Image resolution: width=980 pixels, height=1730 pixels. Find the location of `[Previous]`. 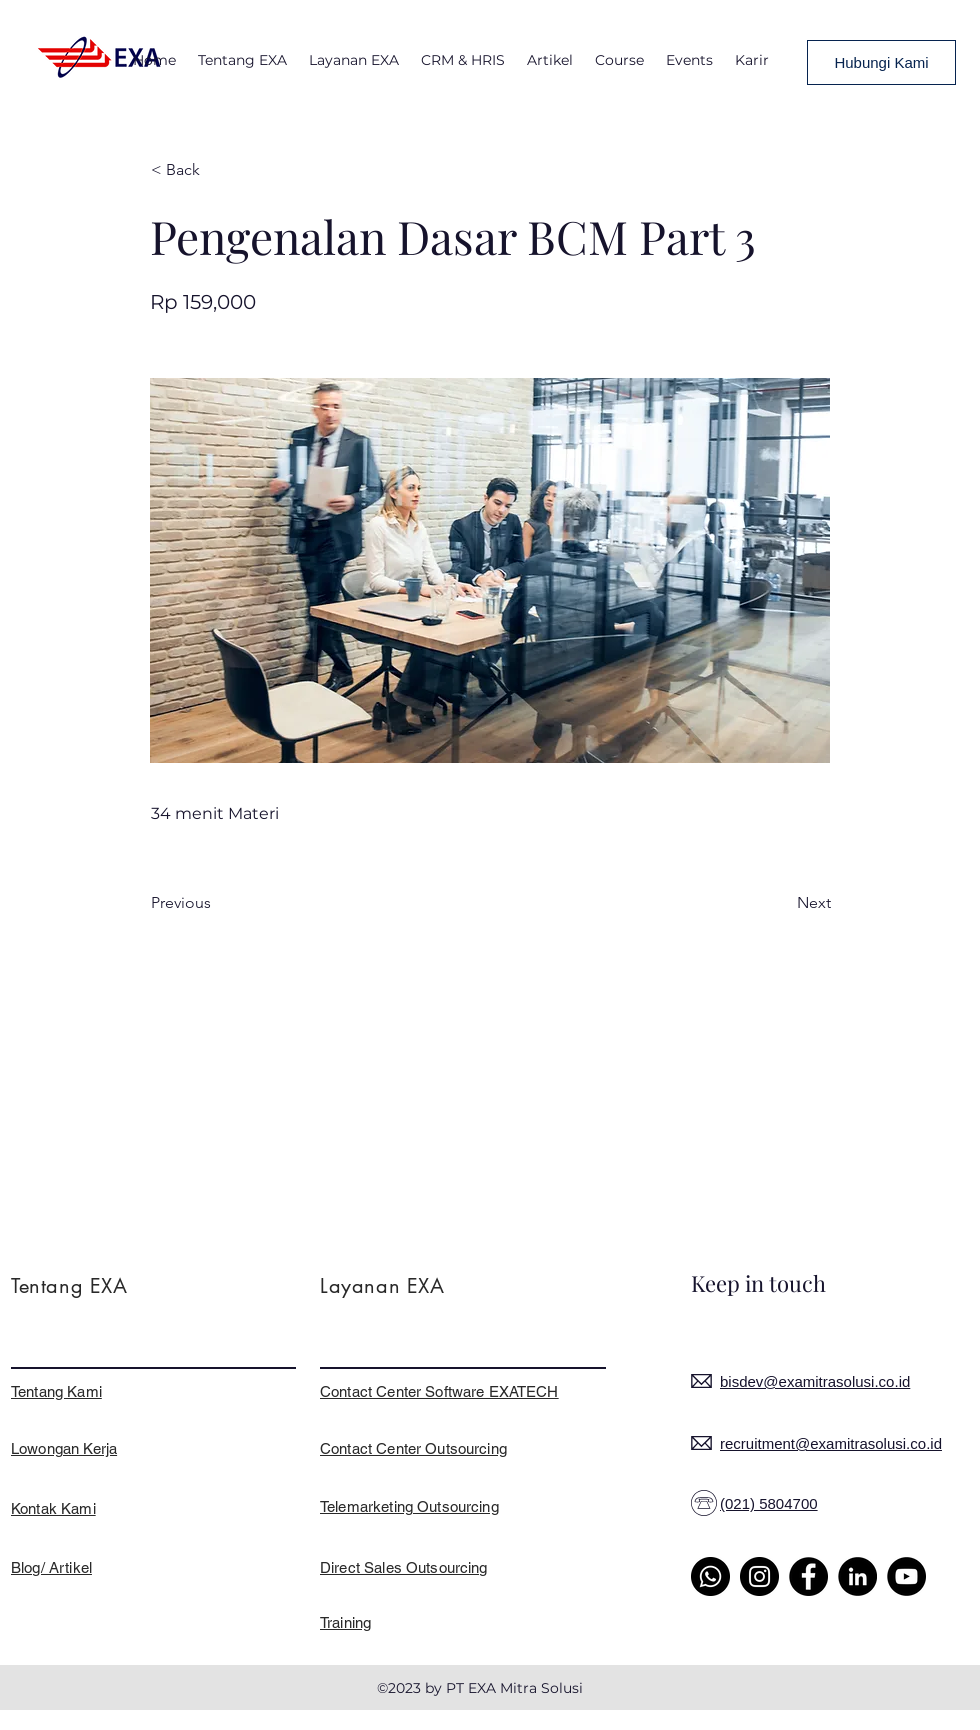

[Previous] is located at coordinates (217, 903).